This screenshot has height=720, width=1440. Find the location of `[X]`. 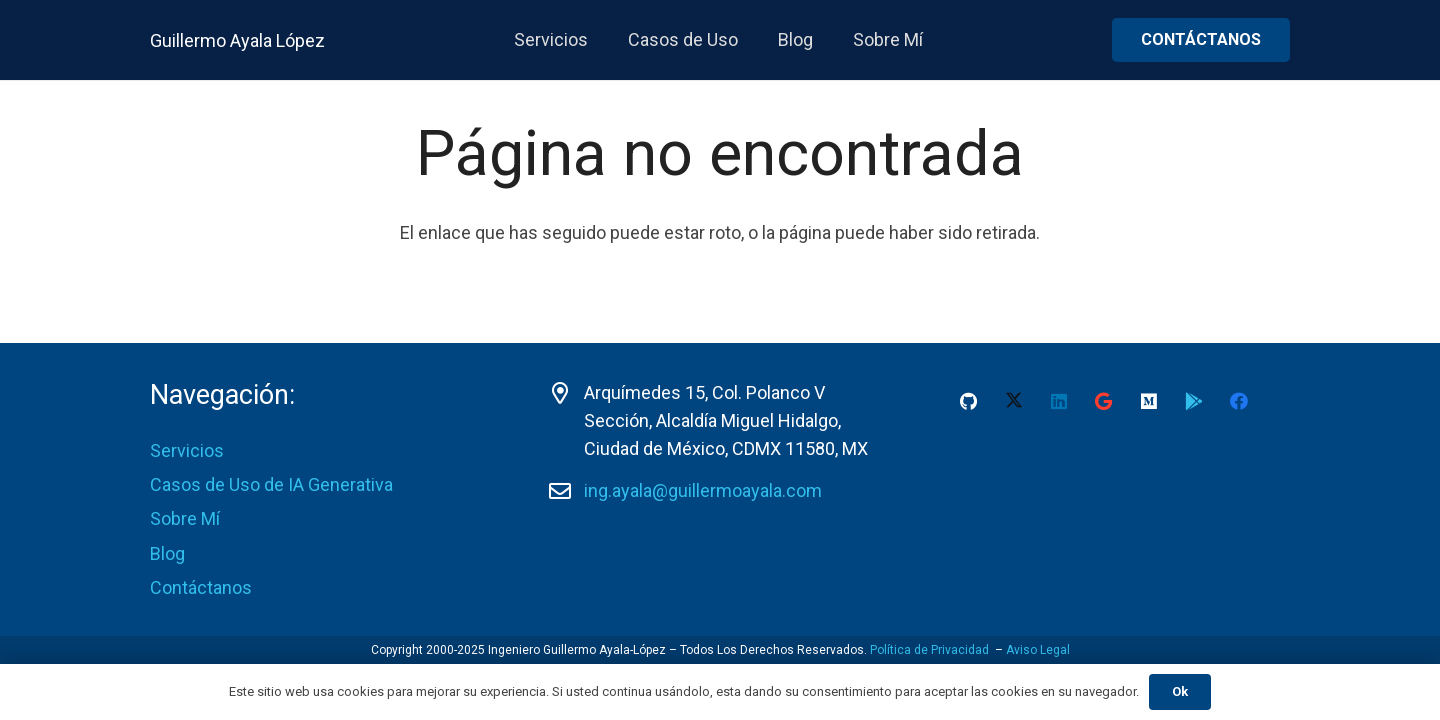

[X] is located at coordinates (1013, 401).